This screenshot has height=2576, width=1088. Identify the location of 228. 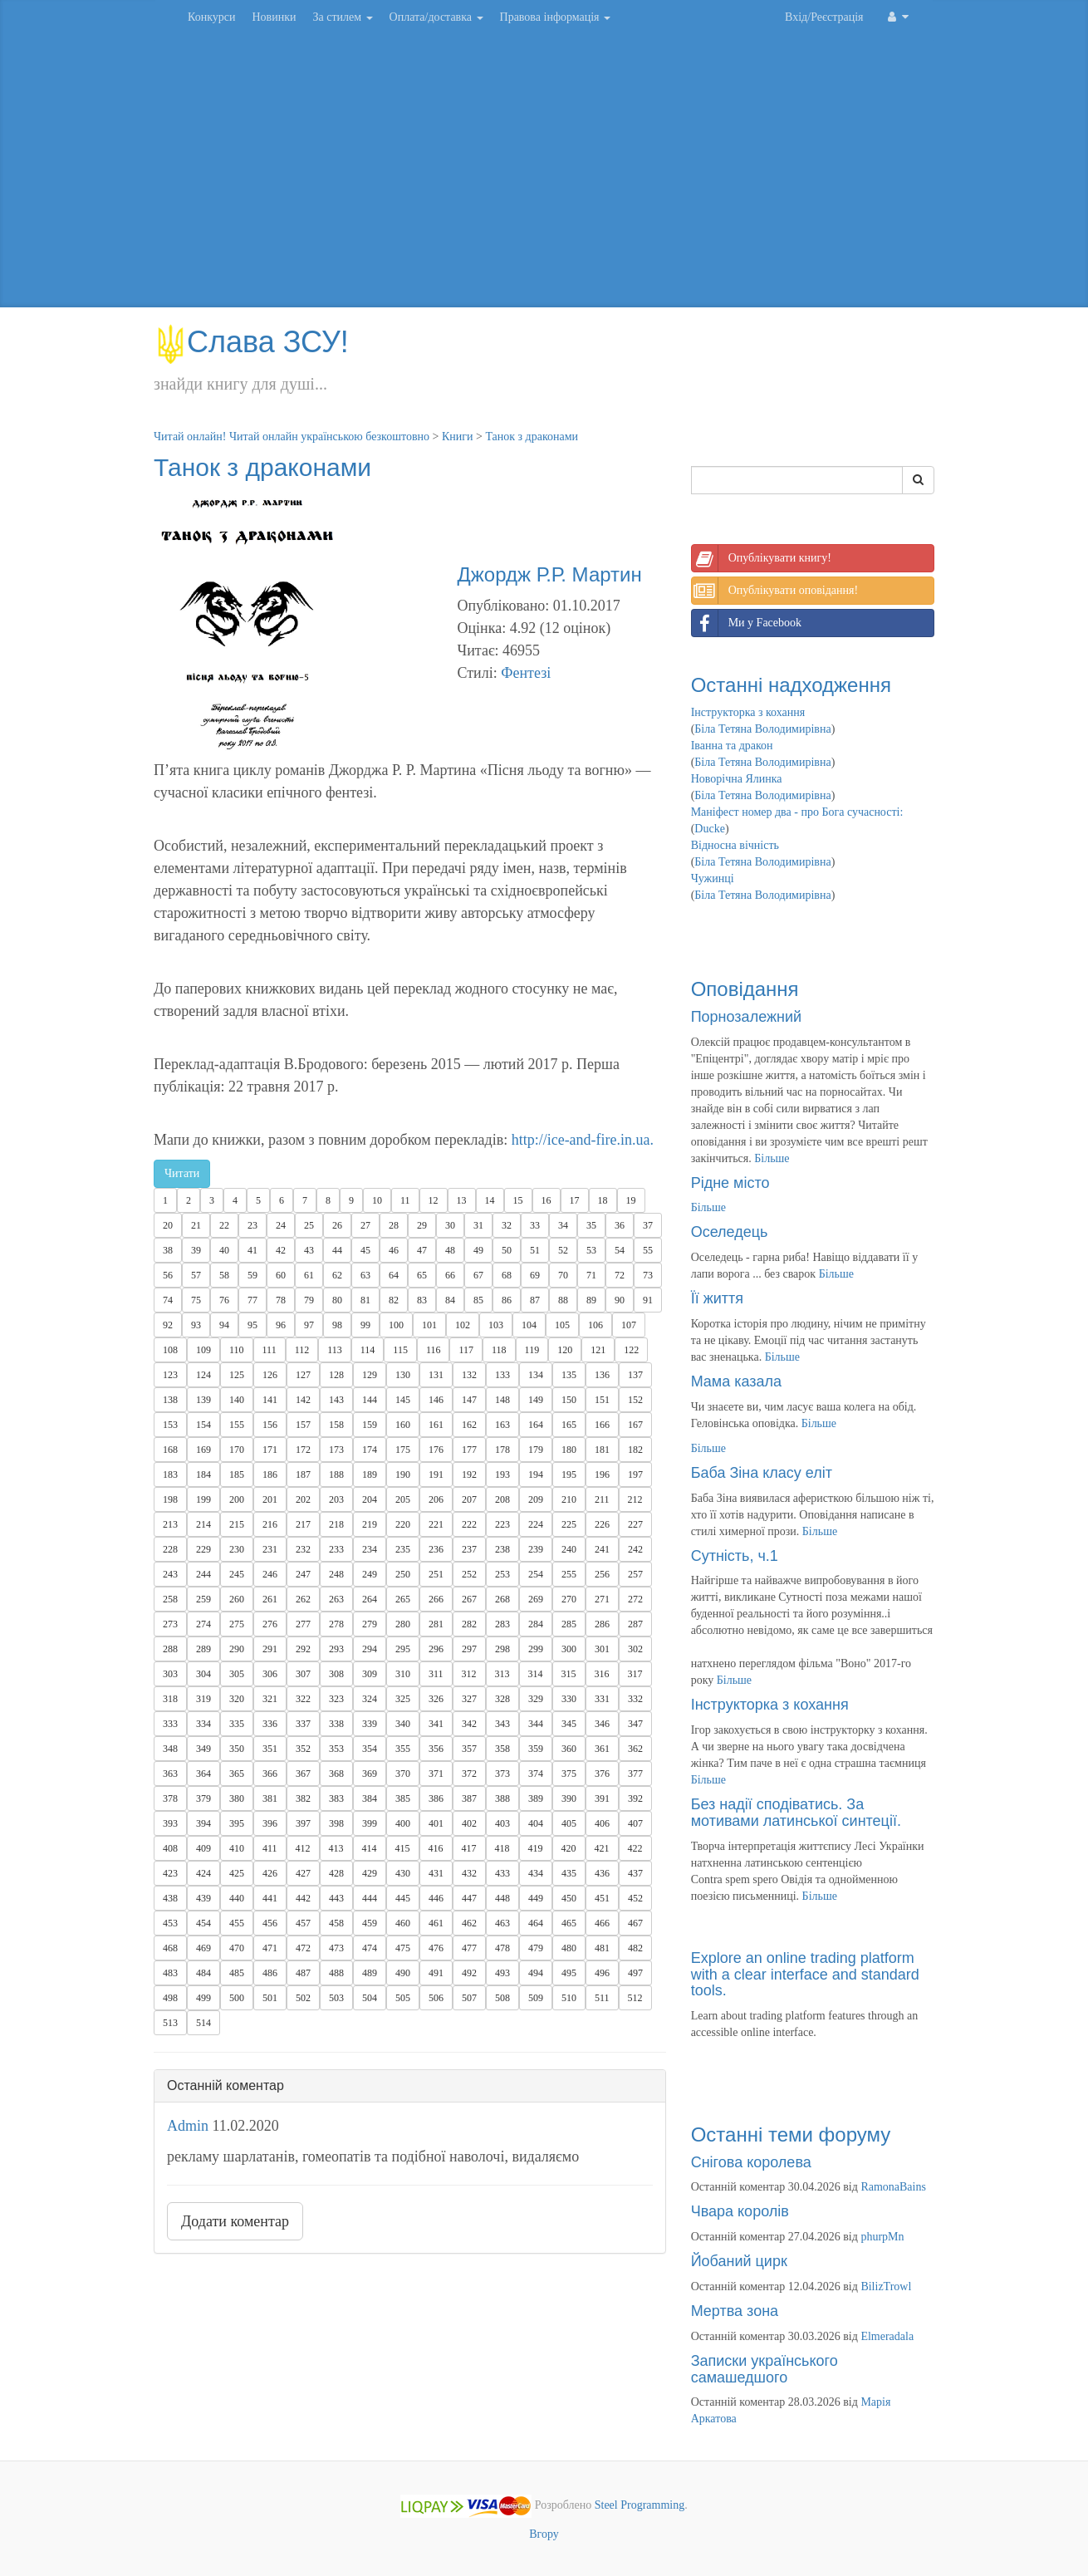
(170, 1549).